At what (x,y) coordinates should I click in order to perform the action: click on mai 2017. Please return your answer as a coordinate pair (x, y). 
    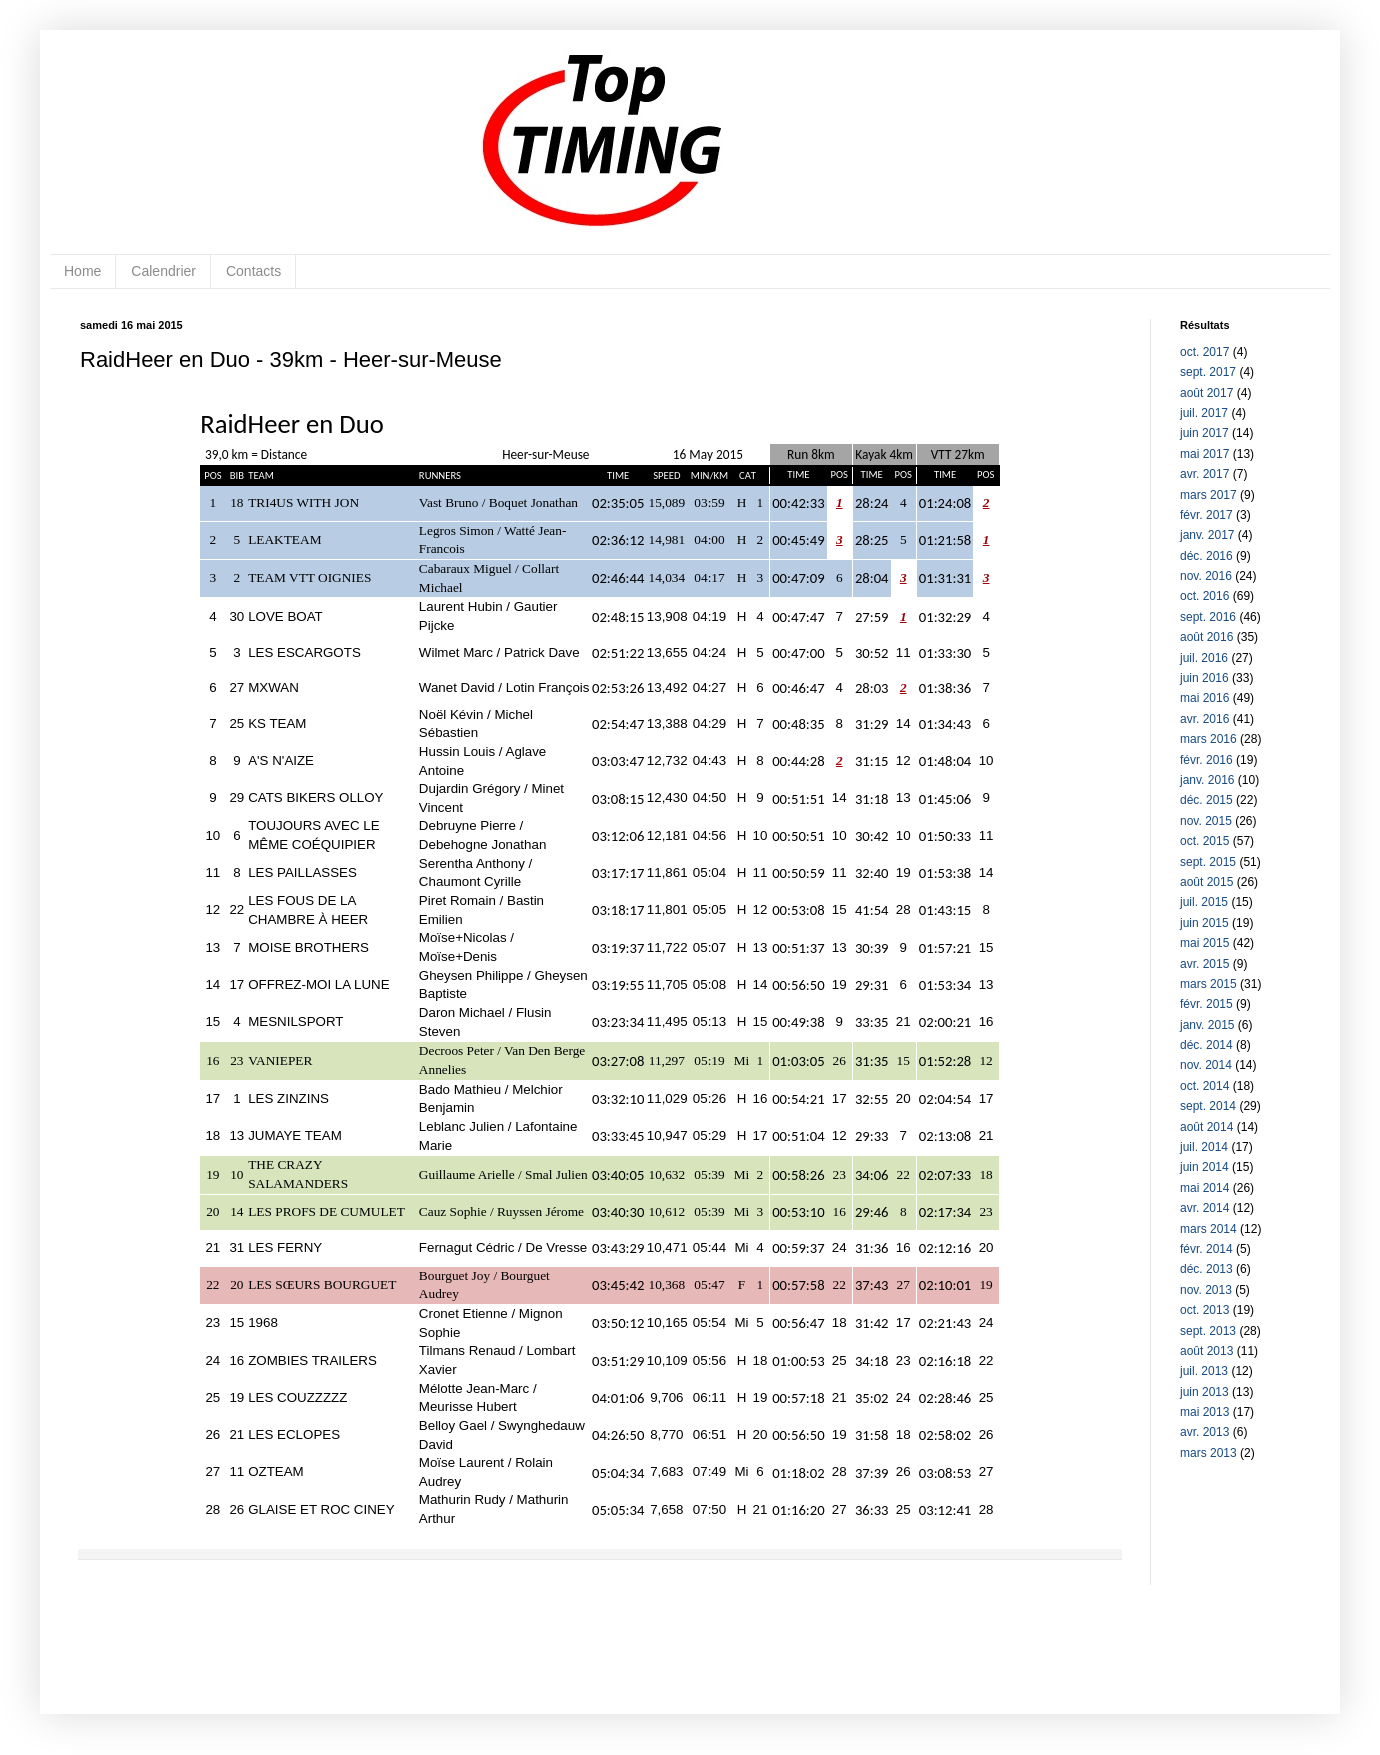
    Looking at the image, I should click on (1204, 454).